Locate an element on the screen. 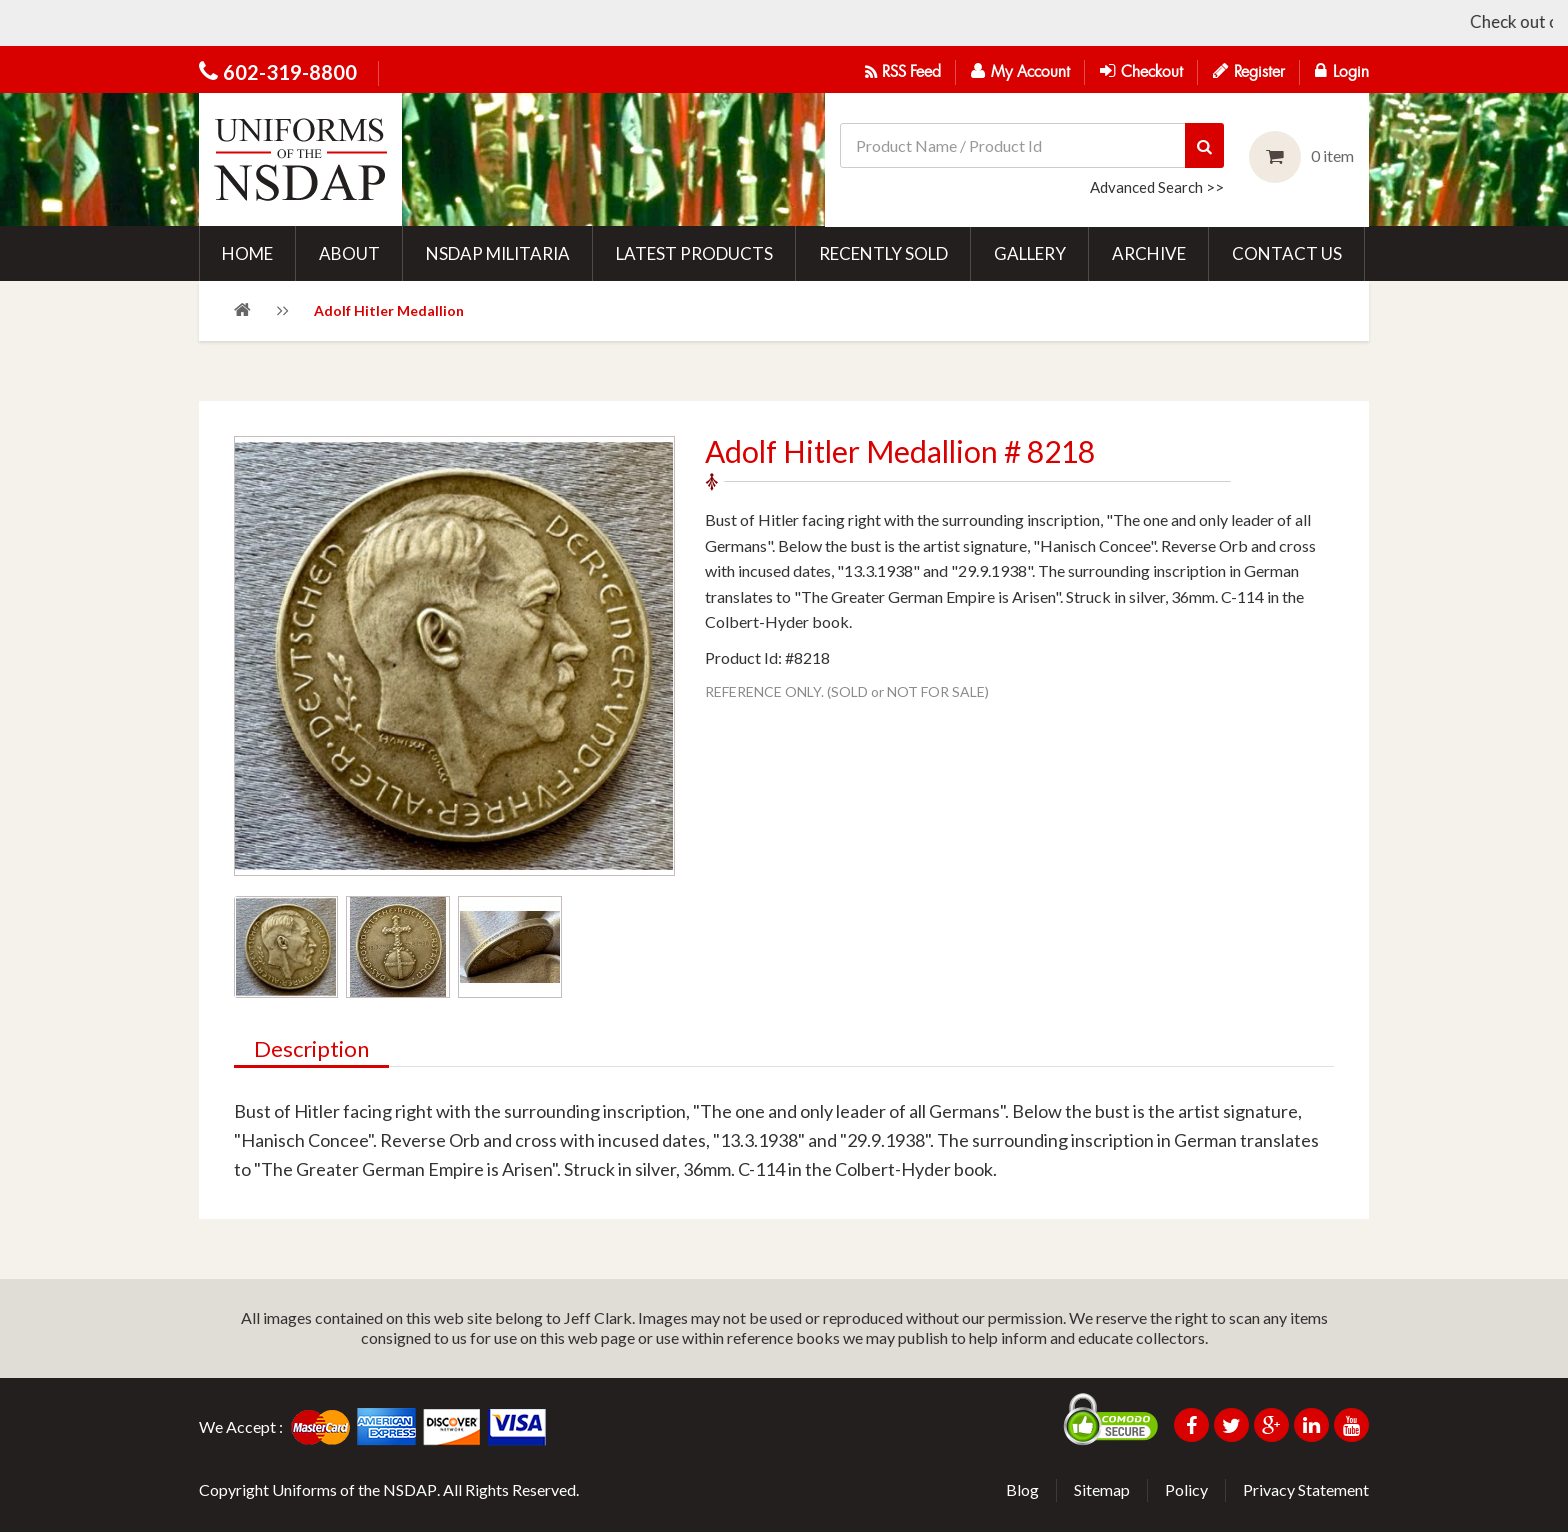  Blog is located at coordinates (1022, 1489).